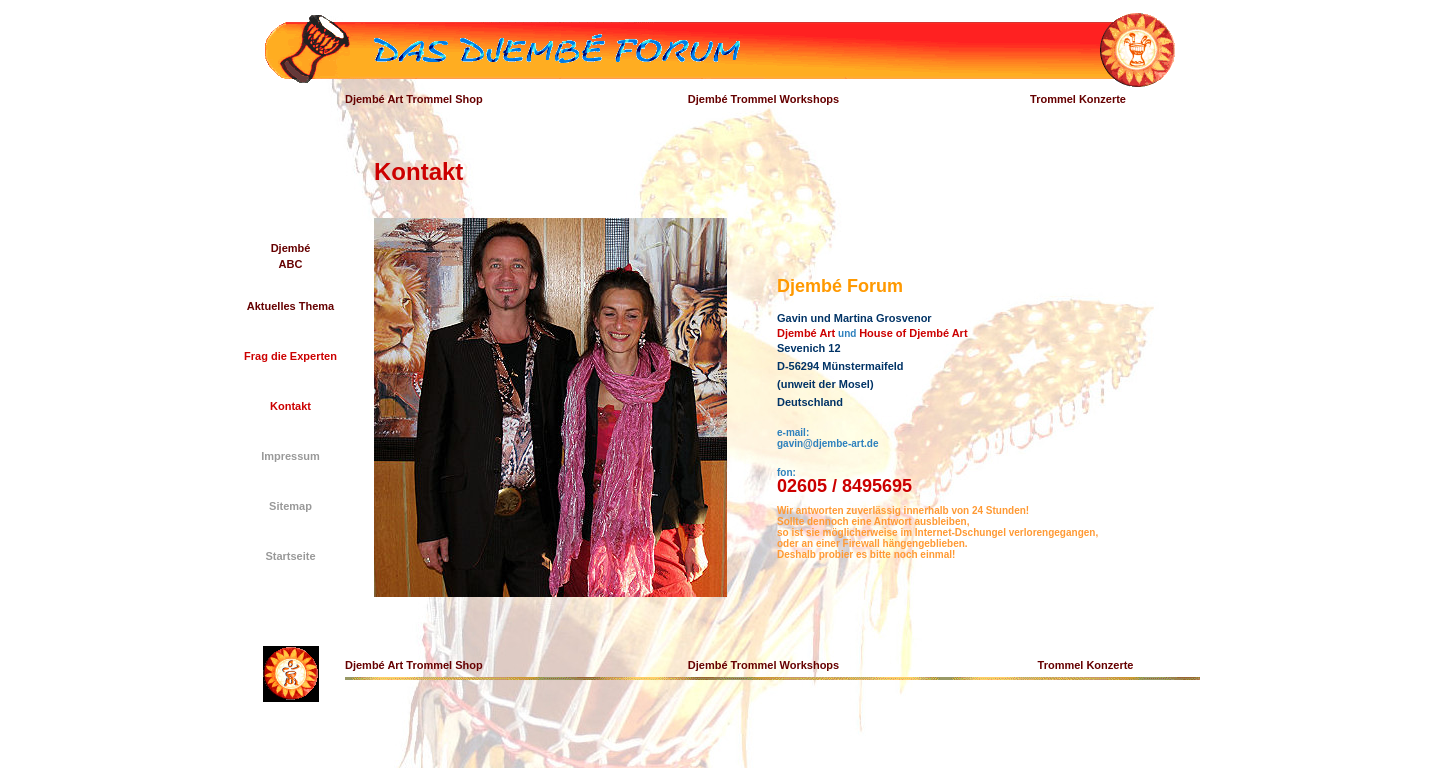 The image size is (1440, 768). I want to click on Trommel Konzerte, so click(1078, 99).